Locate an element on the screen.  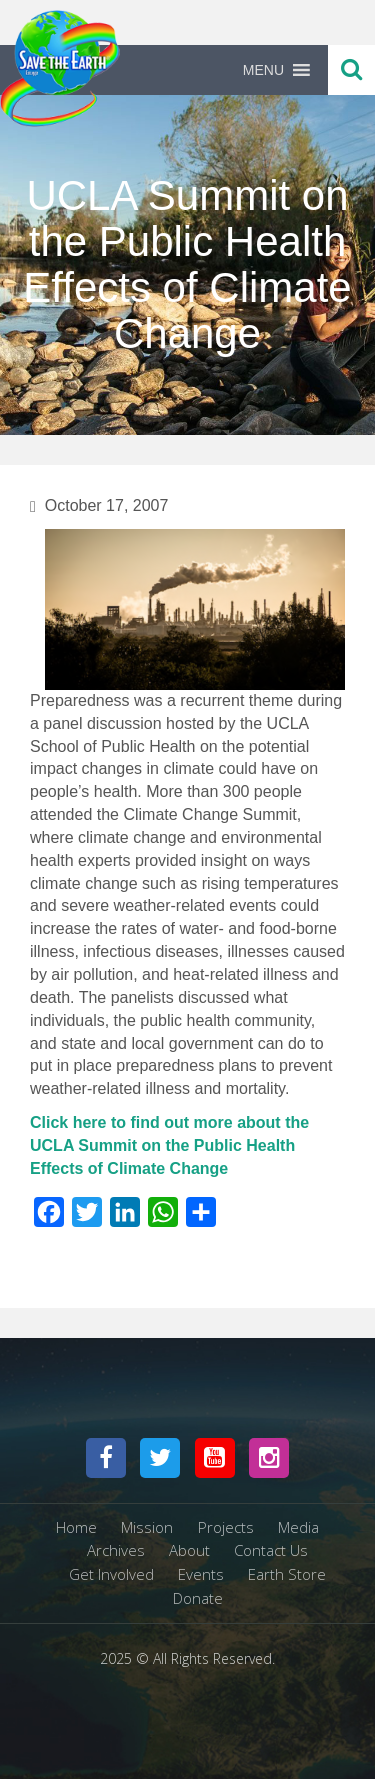
Get Involved is located at coordinates (111, 1574).